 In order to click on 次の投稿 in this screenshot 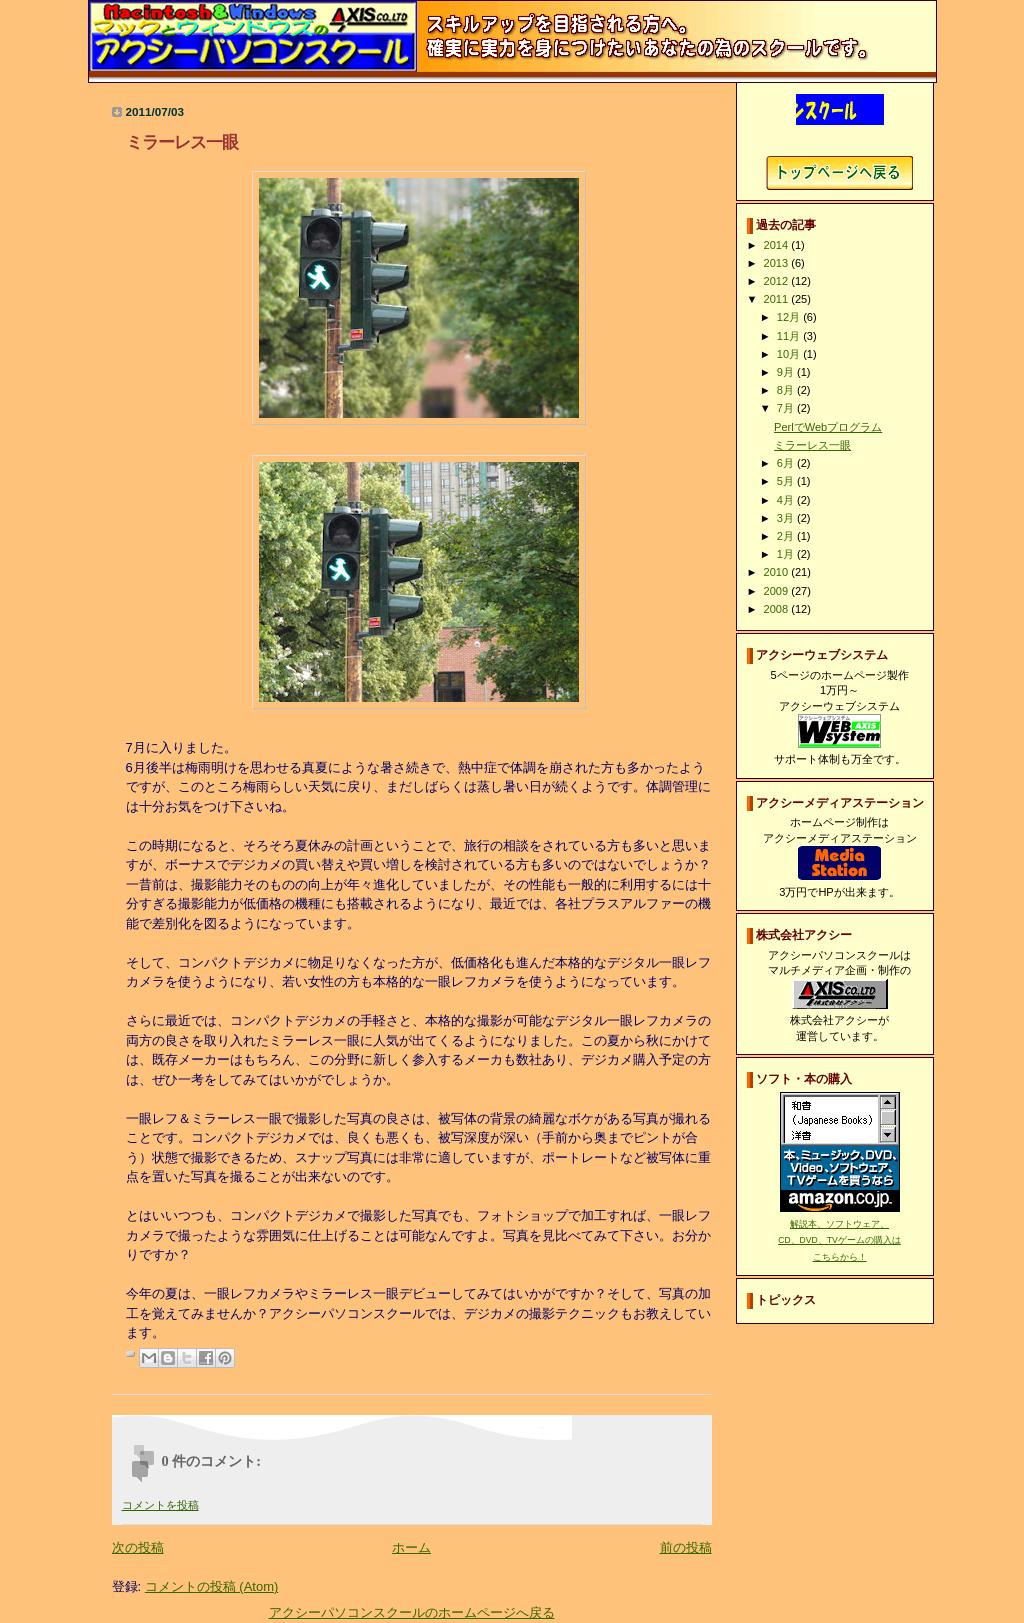, I will do `click(138, 1547)`.